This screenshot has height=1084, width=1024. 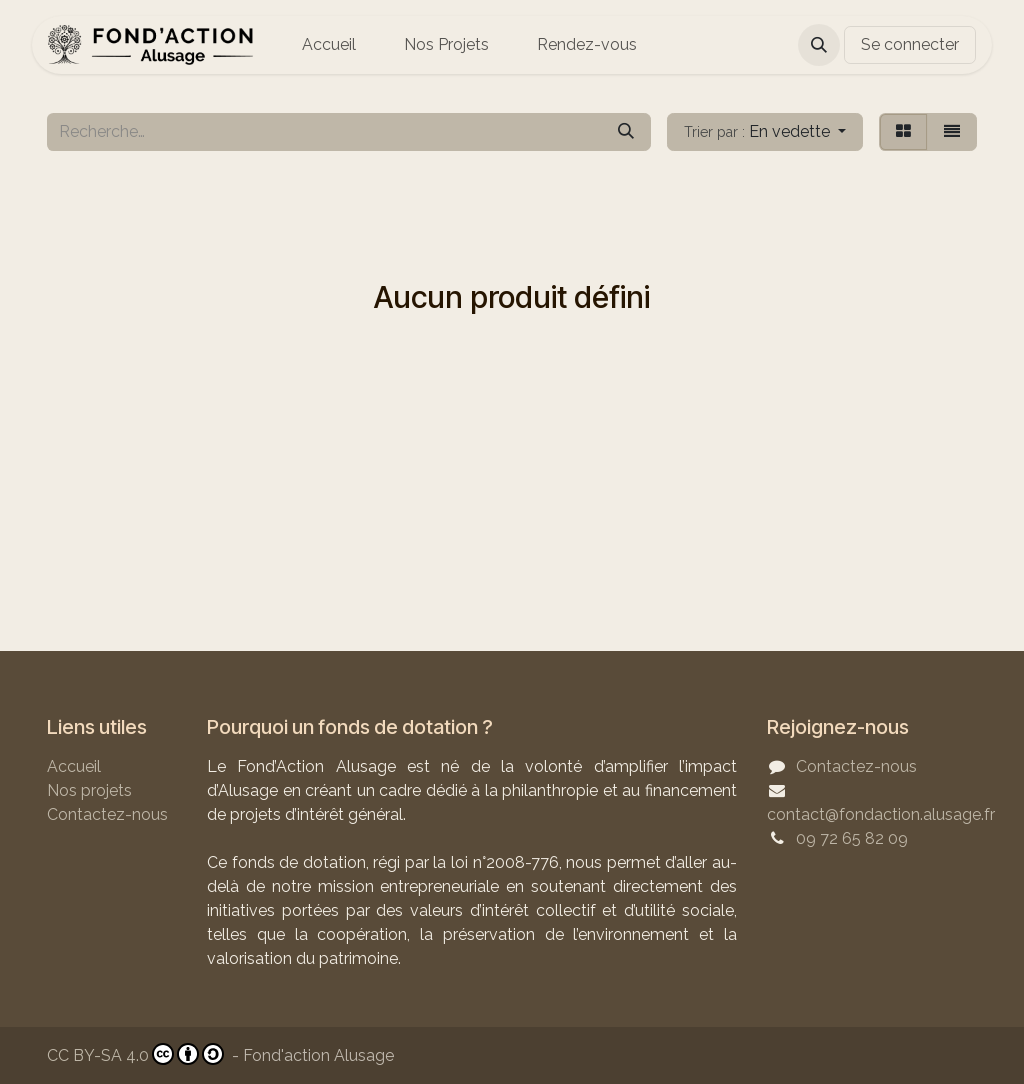 What do you see at coordinates (74, 766) in the screenshot?
I see `Accueil` at bounding box center [74, 766].